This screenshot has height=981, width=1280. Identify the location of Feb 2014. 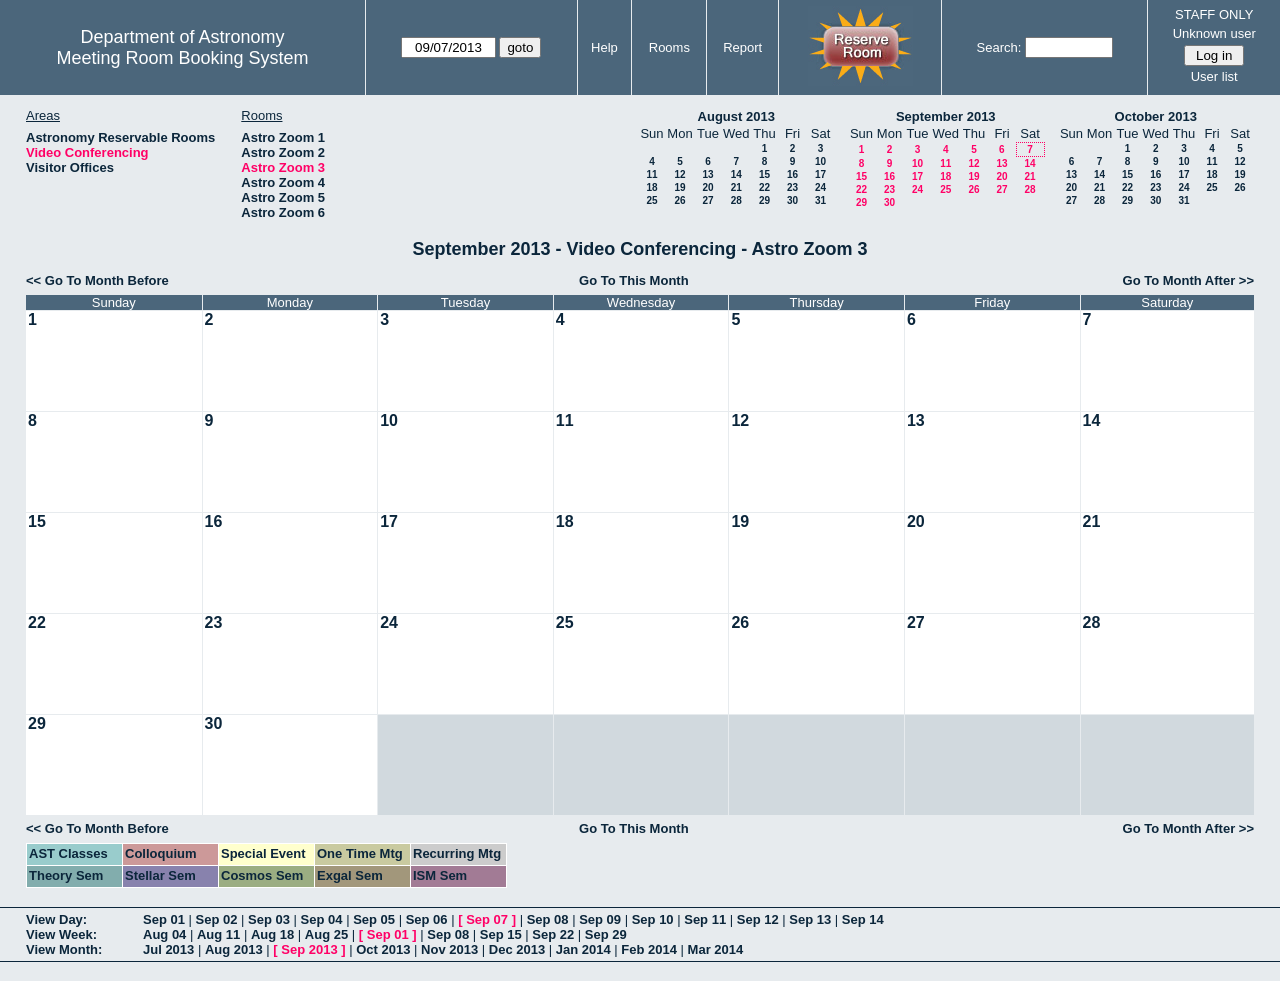
(649, 949).